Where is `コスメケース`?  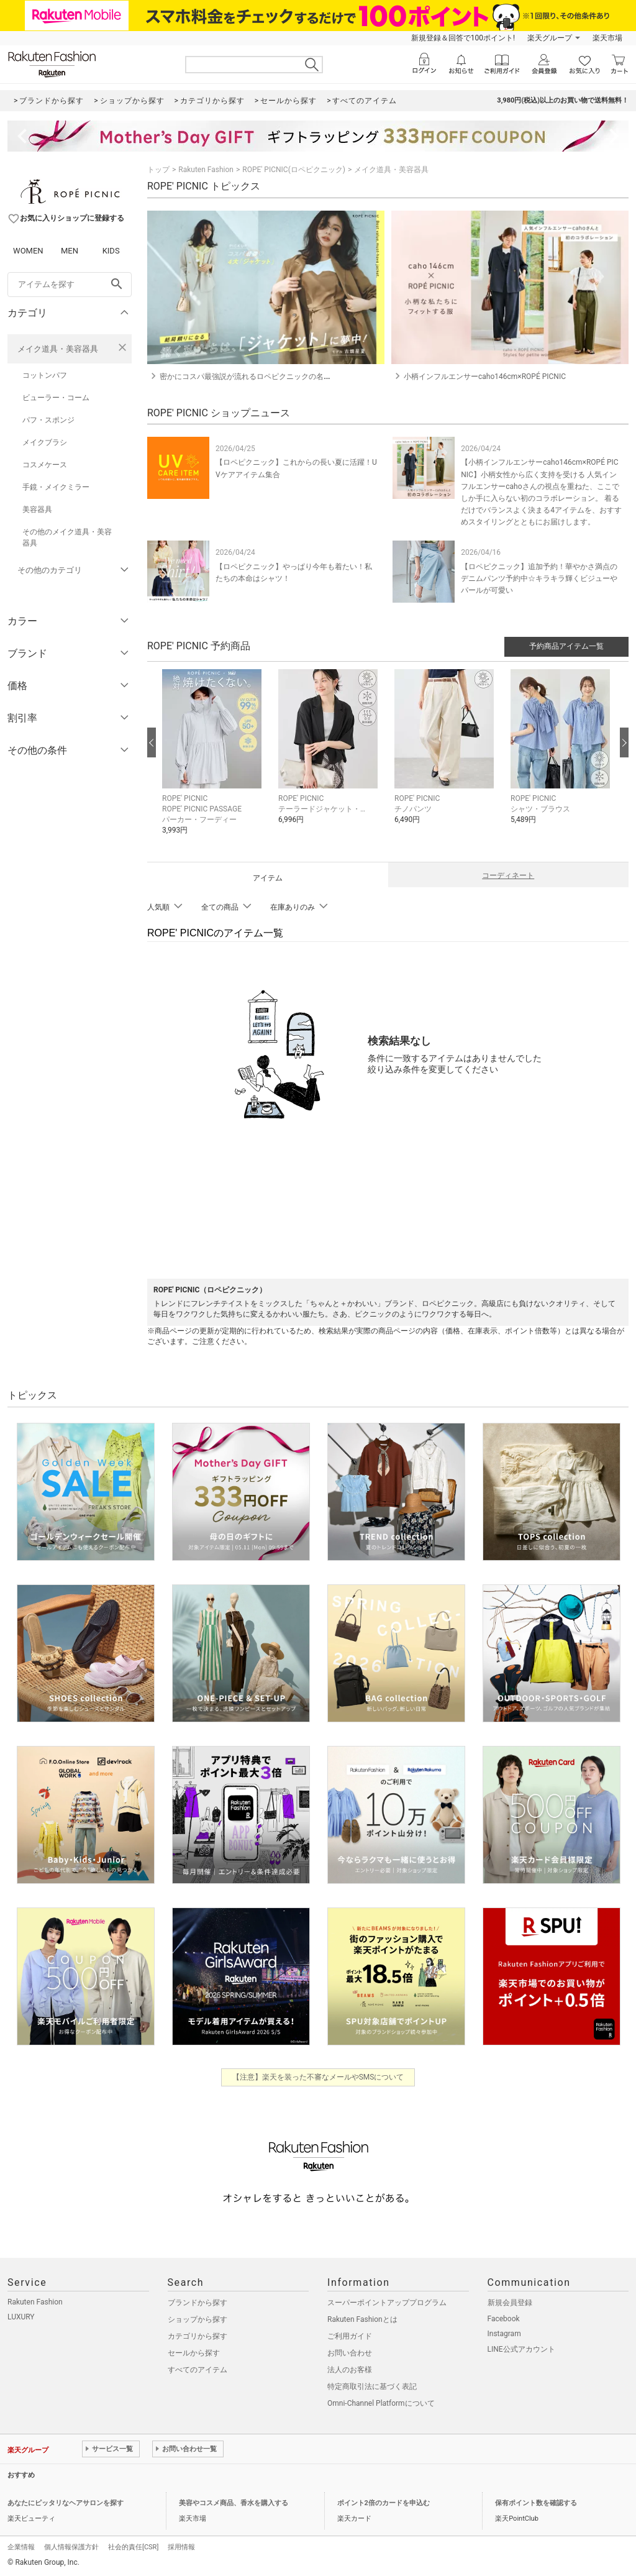 コスメケース is located at coordinates (44, 464).